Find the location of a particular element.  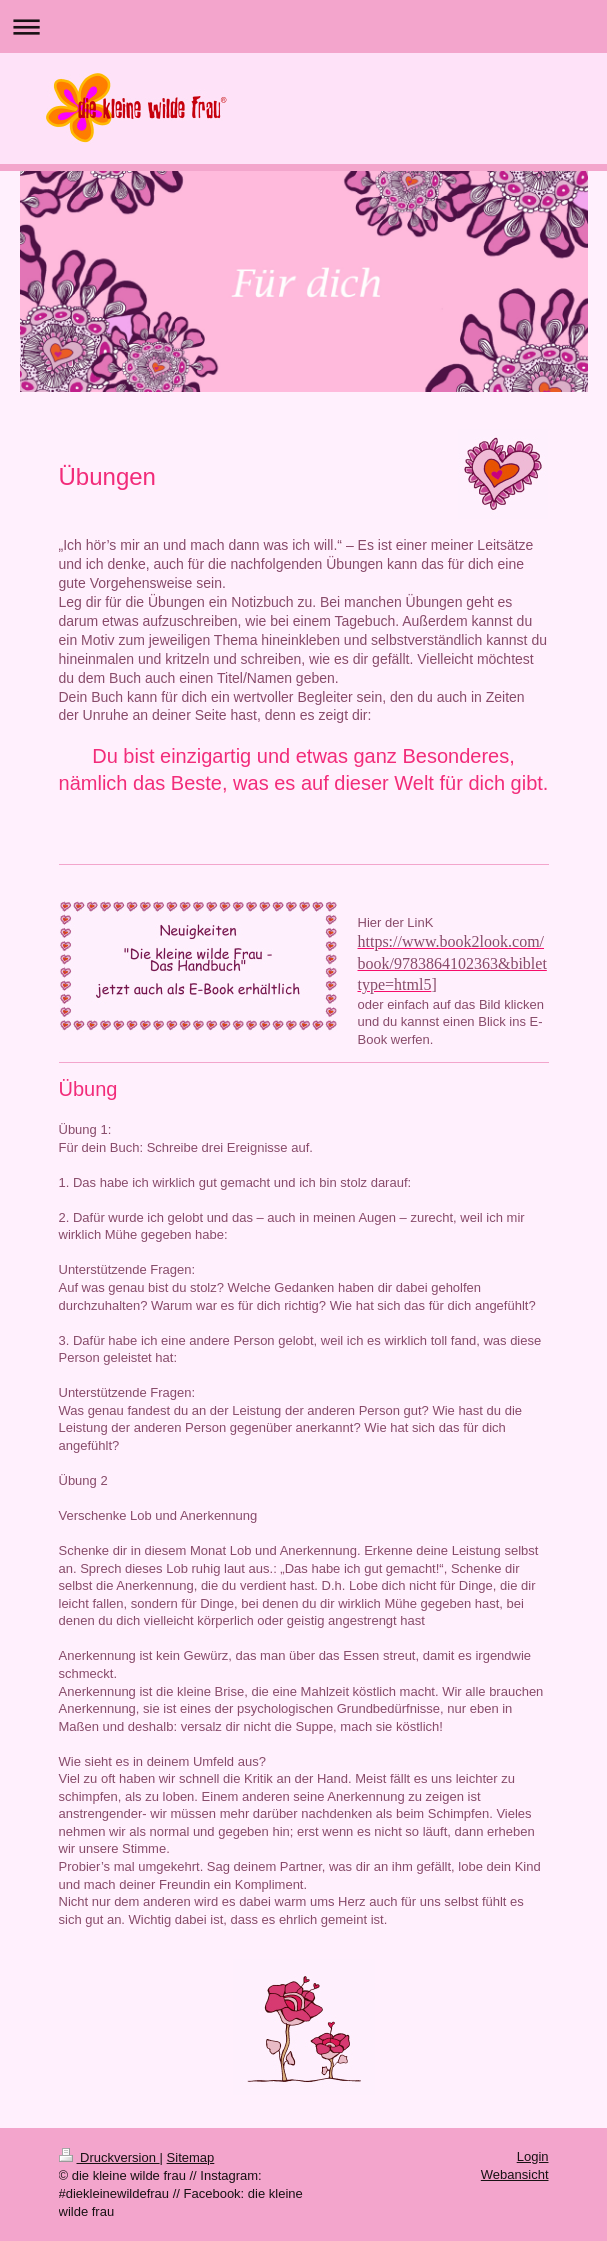

Webansicht is located at coordinates (515, 2174).